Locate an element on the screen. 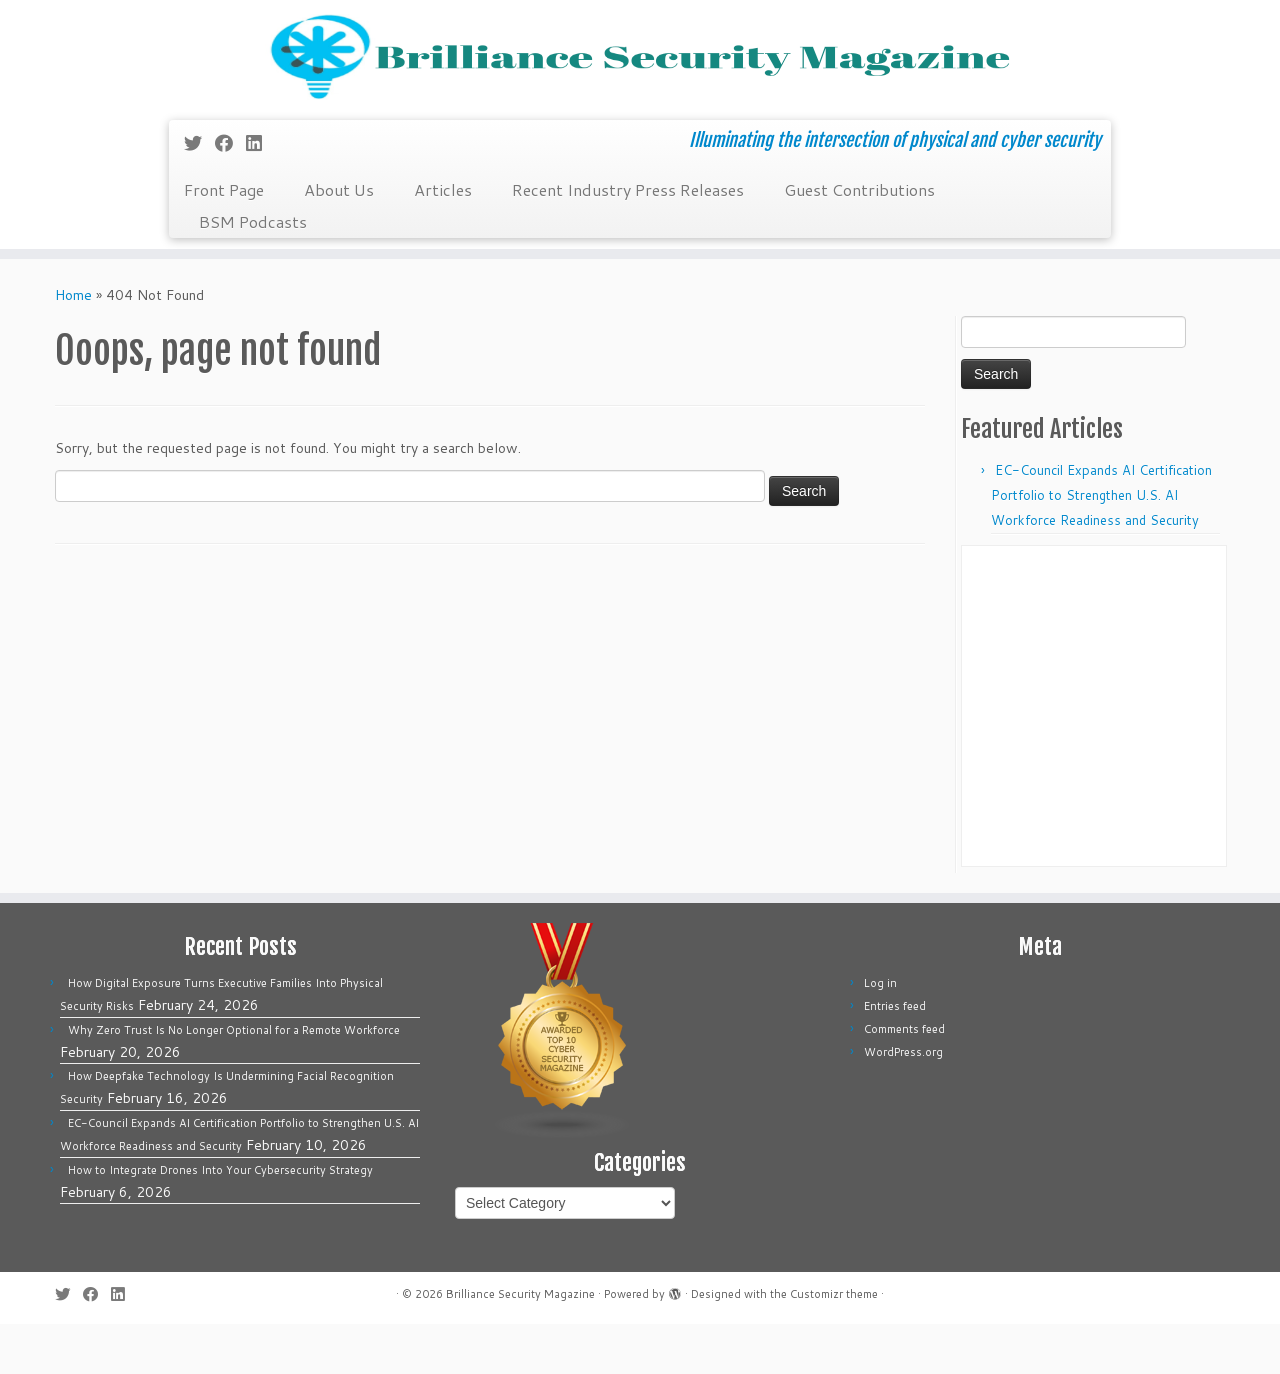 The height and width of the screenshot is (1374, 1280). Front Page is located at coordinates (224, 239).